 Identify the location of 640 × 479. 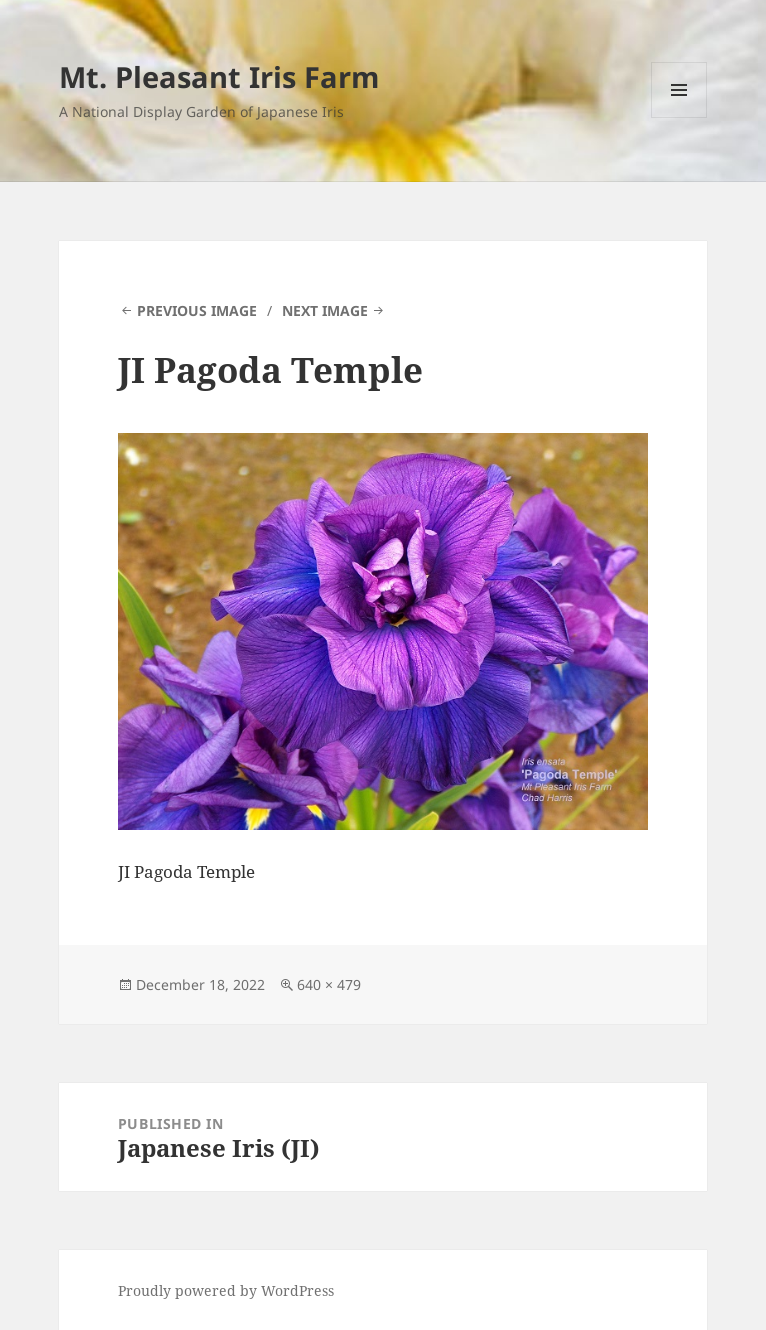
(329, 984).